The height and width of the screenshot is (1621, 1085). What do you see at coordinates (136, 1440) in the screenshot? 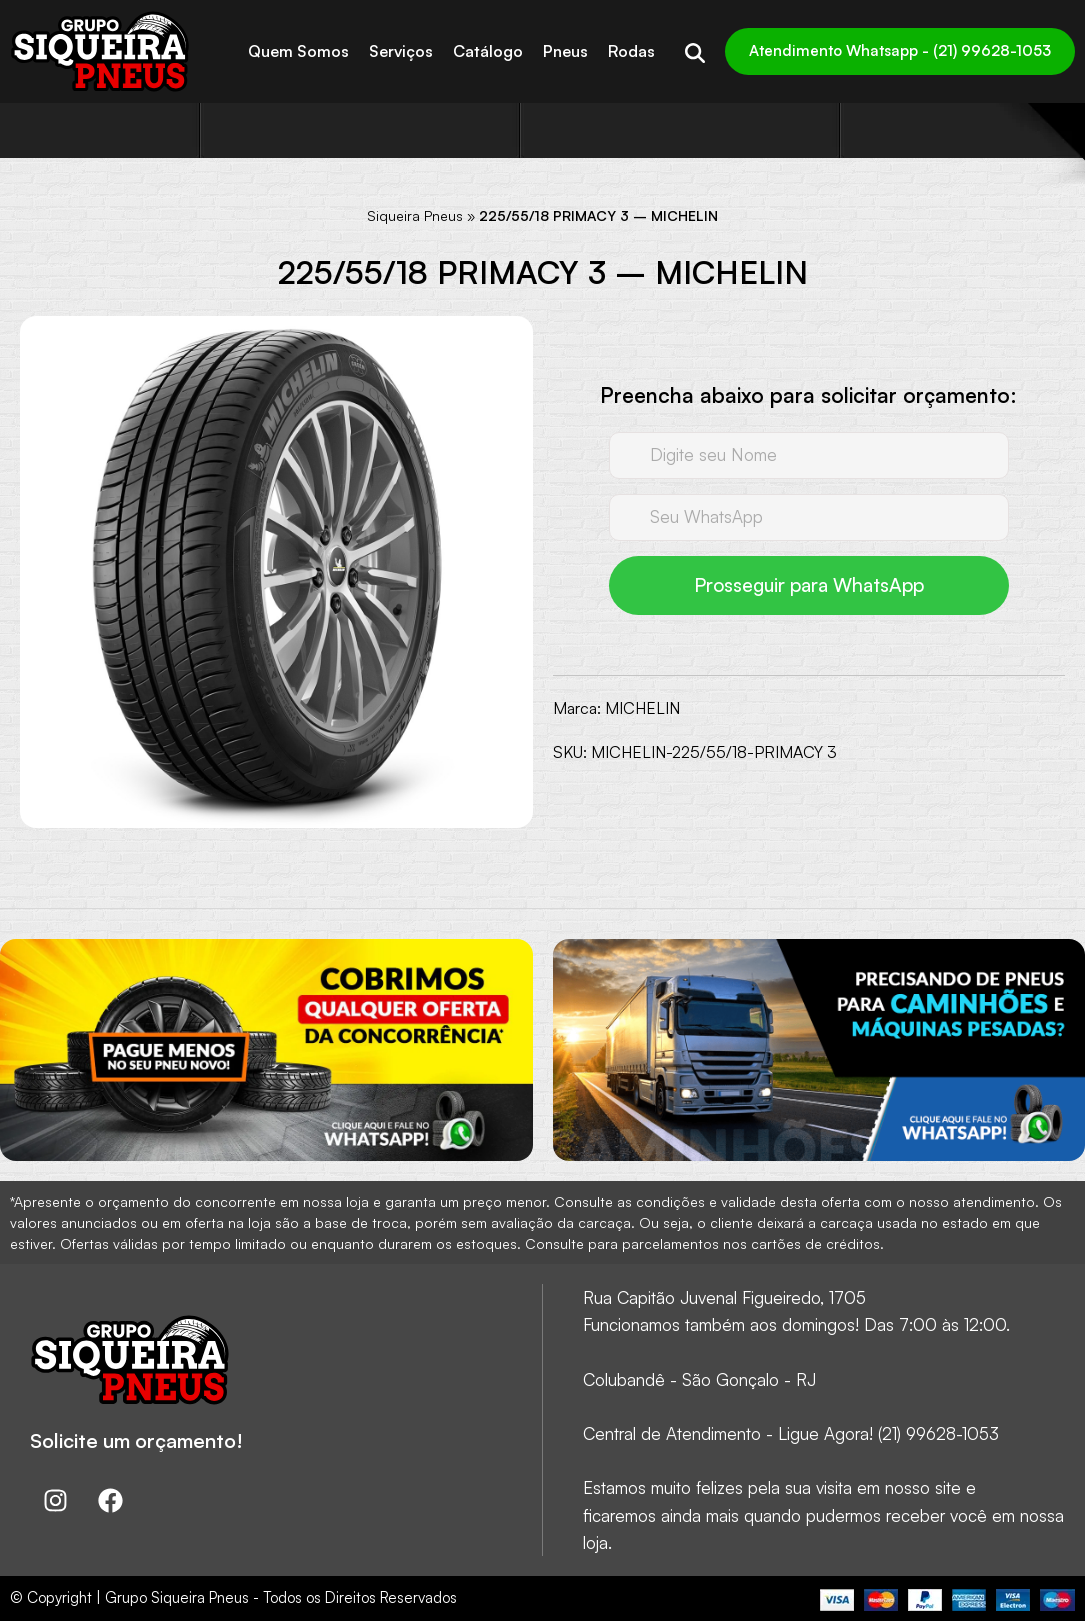
I see `Solicite um orçamento!` at bounding box center [136, 1440].